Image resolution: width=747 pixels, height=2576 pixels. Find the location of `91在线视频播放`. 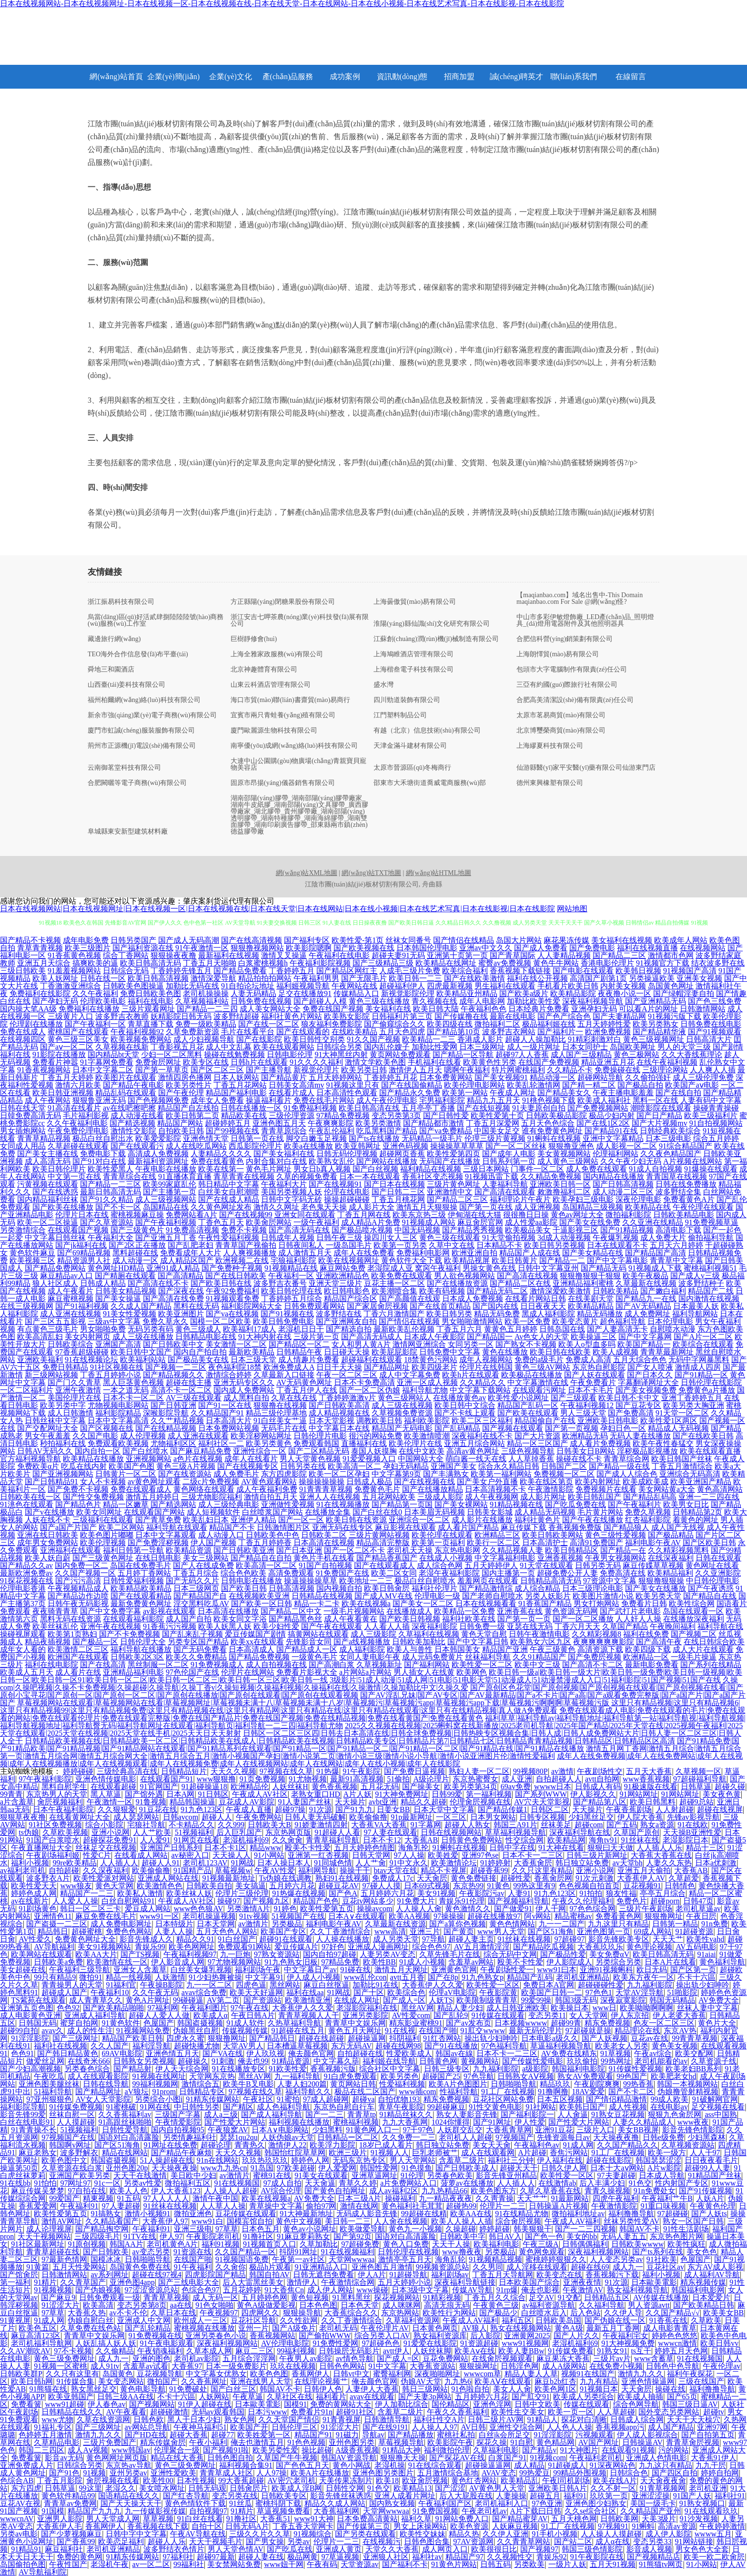

91在线视频播放 is located at coordinates (343, 1504).